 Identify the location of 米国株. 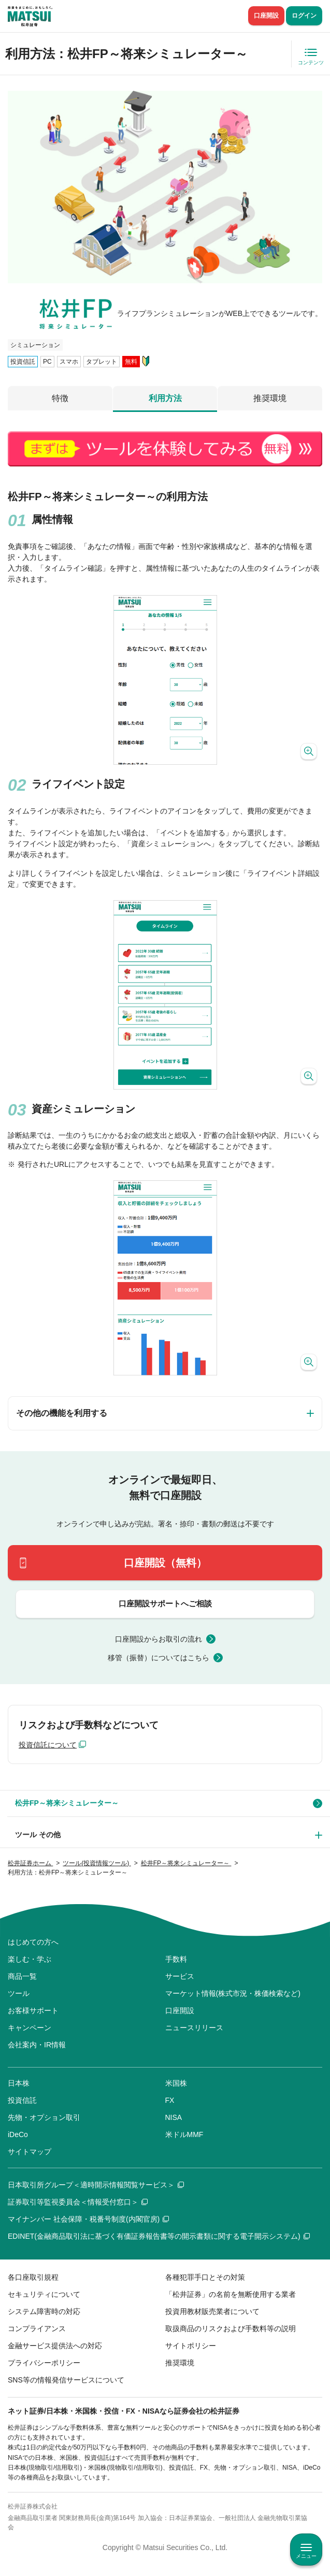
(176, 2083).